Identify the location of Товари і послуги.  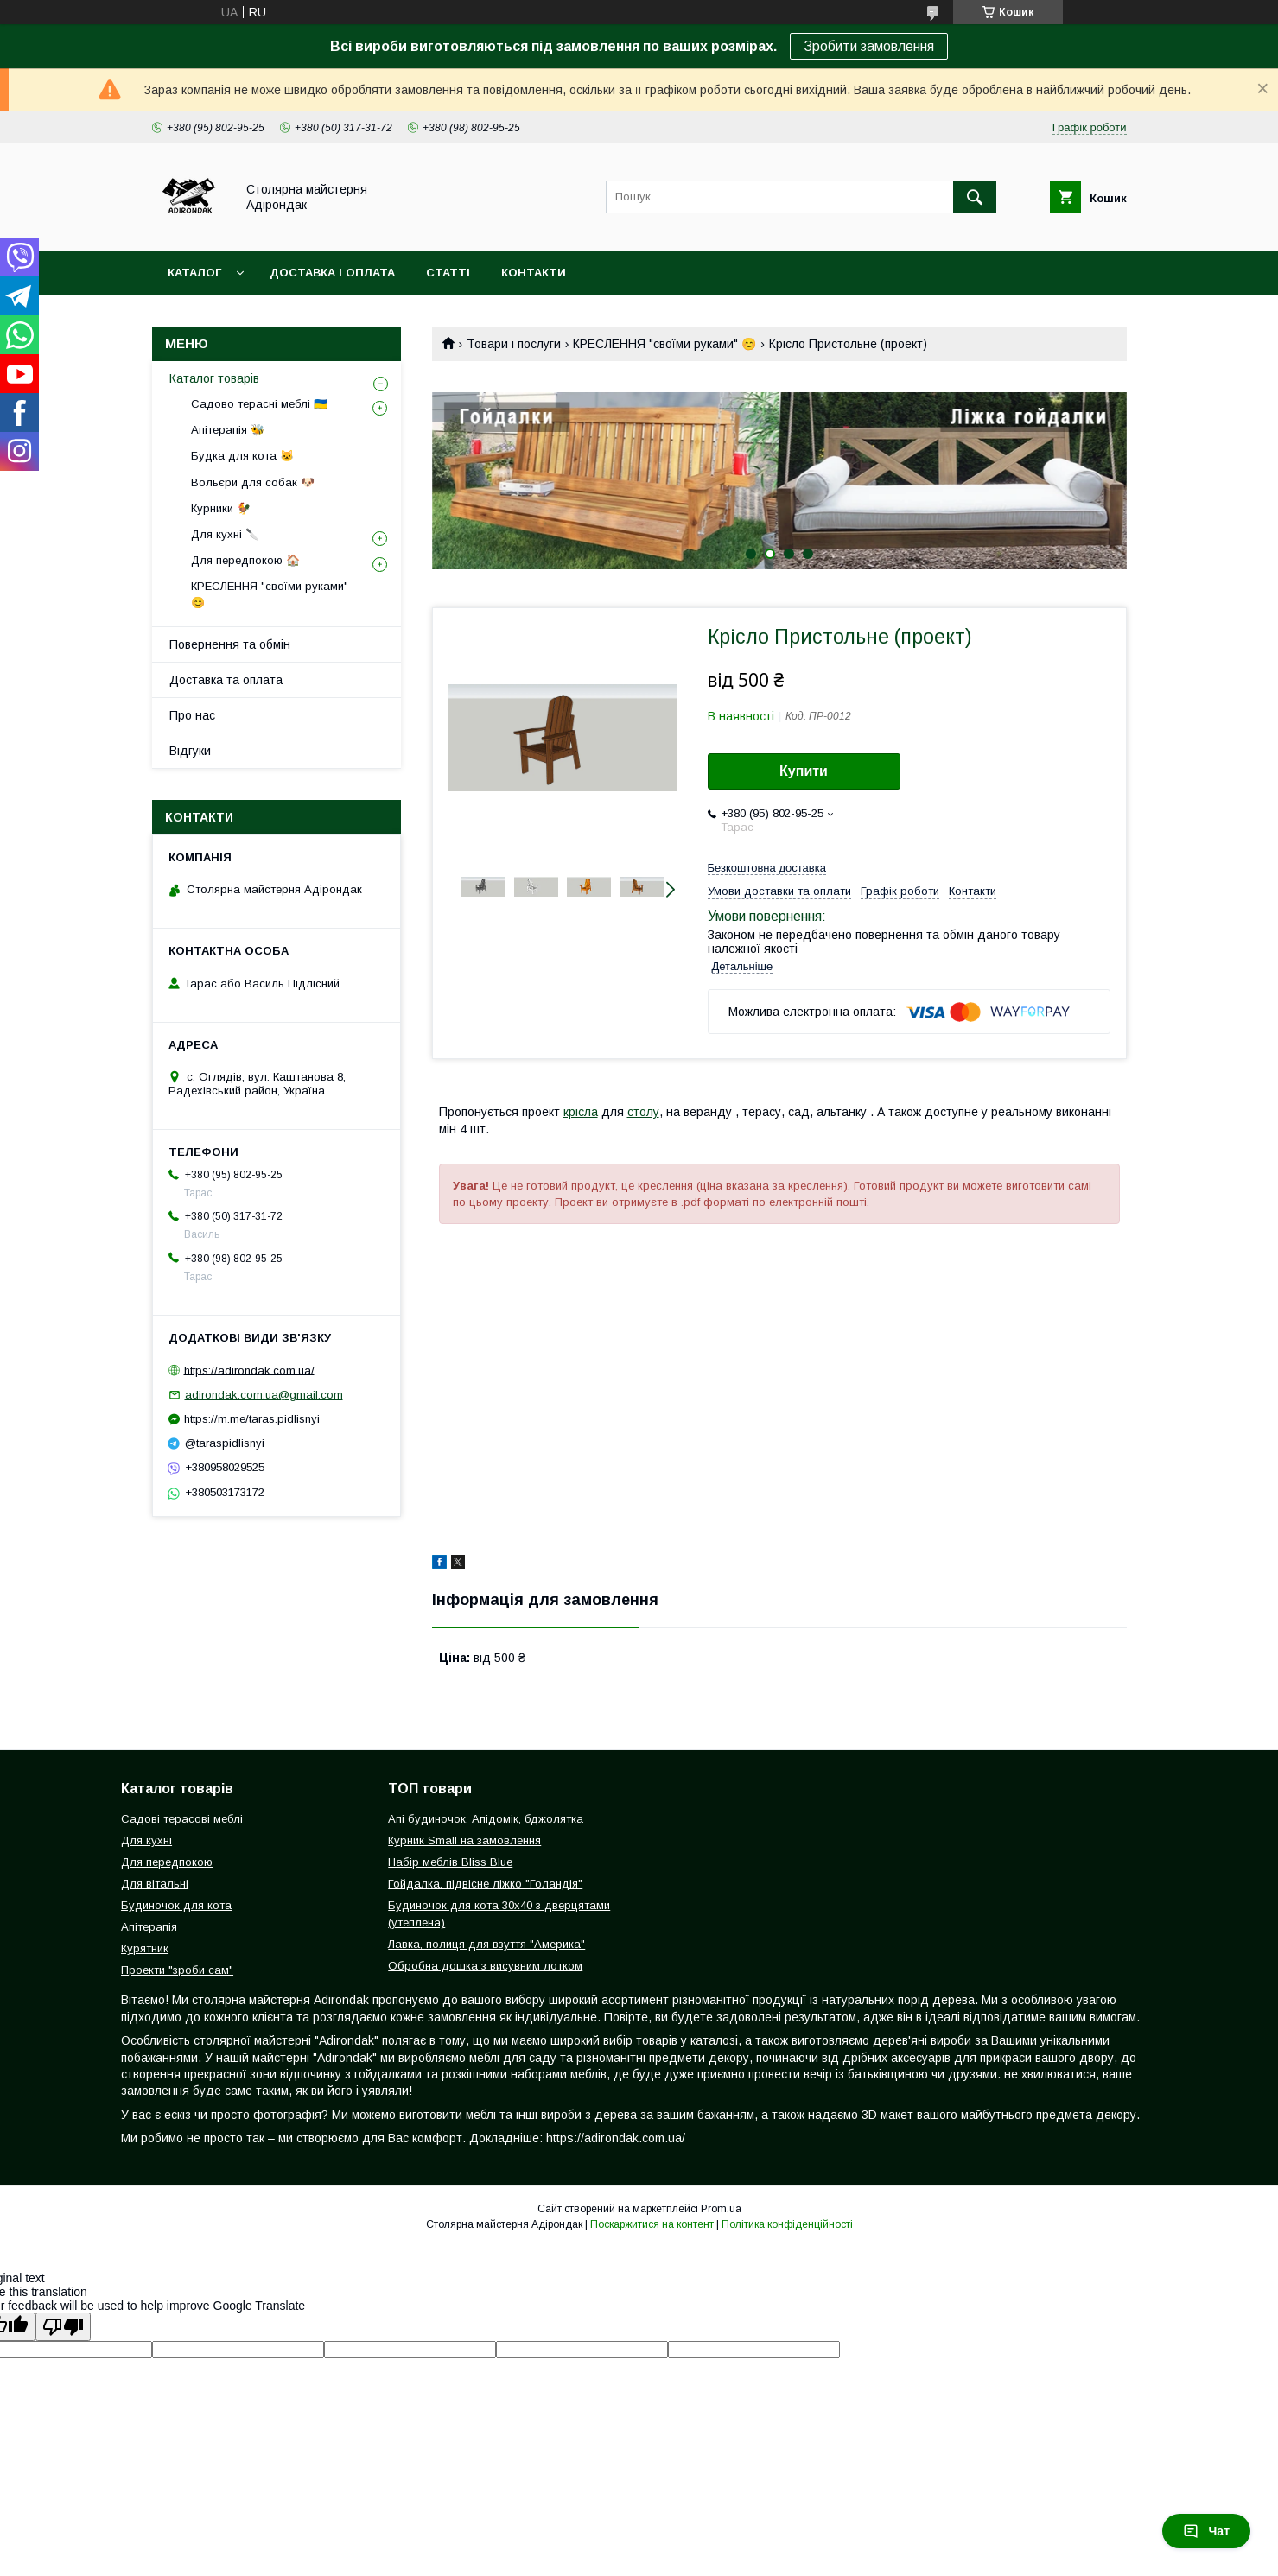
(514, 344).